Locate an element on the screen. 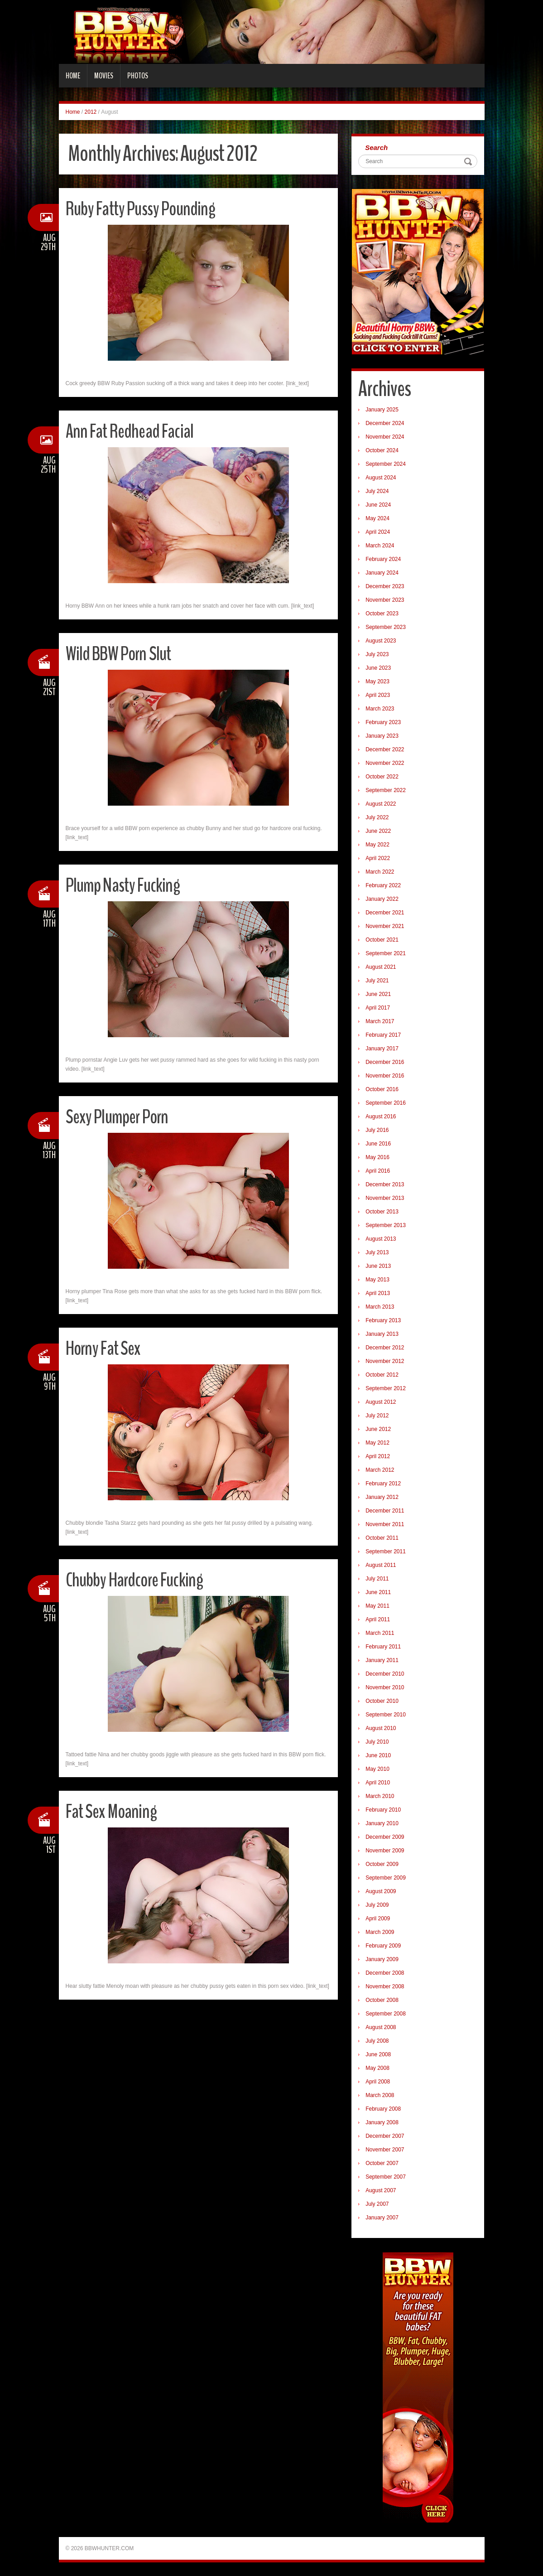  Home is located at coordinates (73, 75).